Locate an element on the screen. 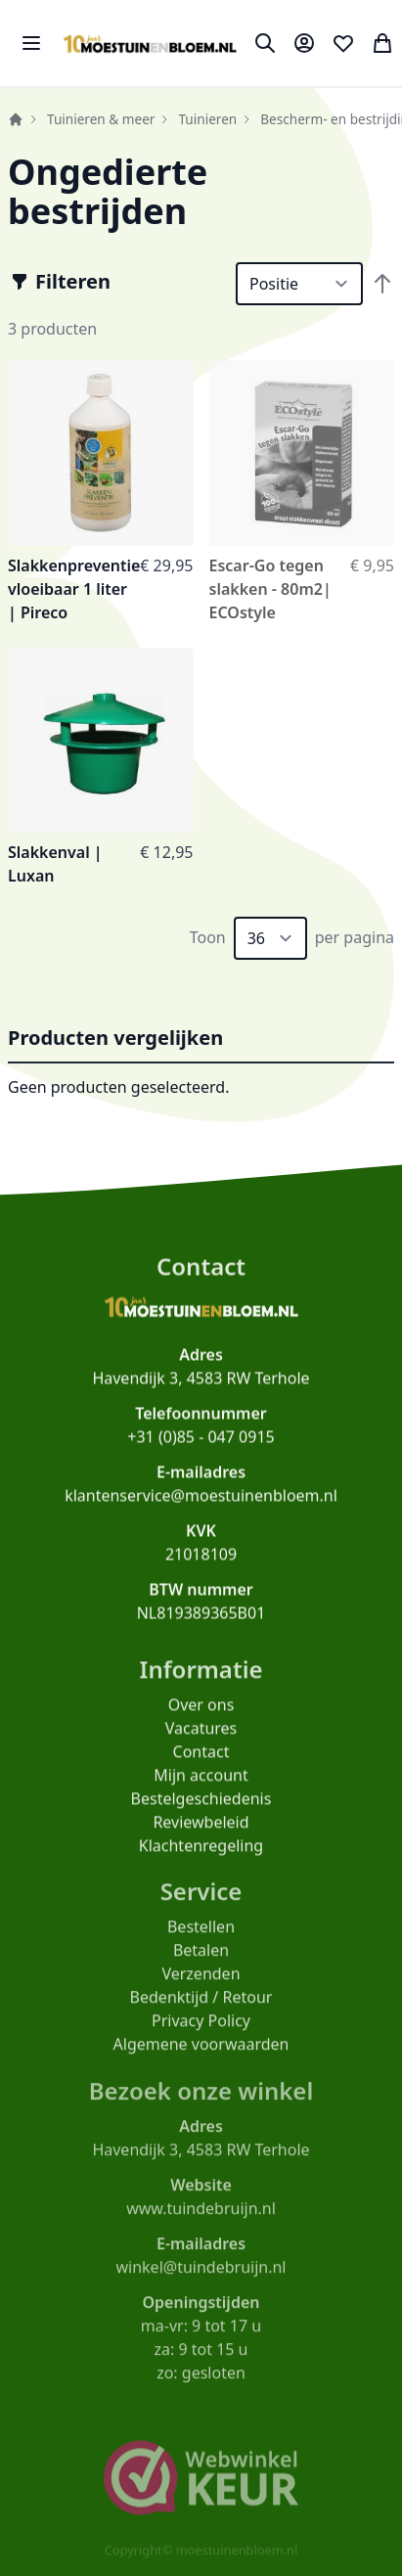  Klachtenregeling is located at coordinates (201, 1852).